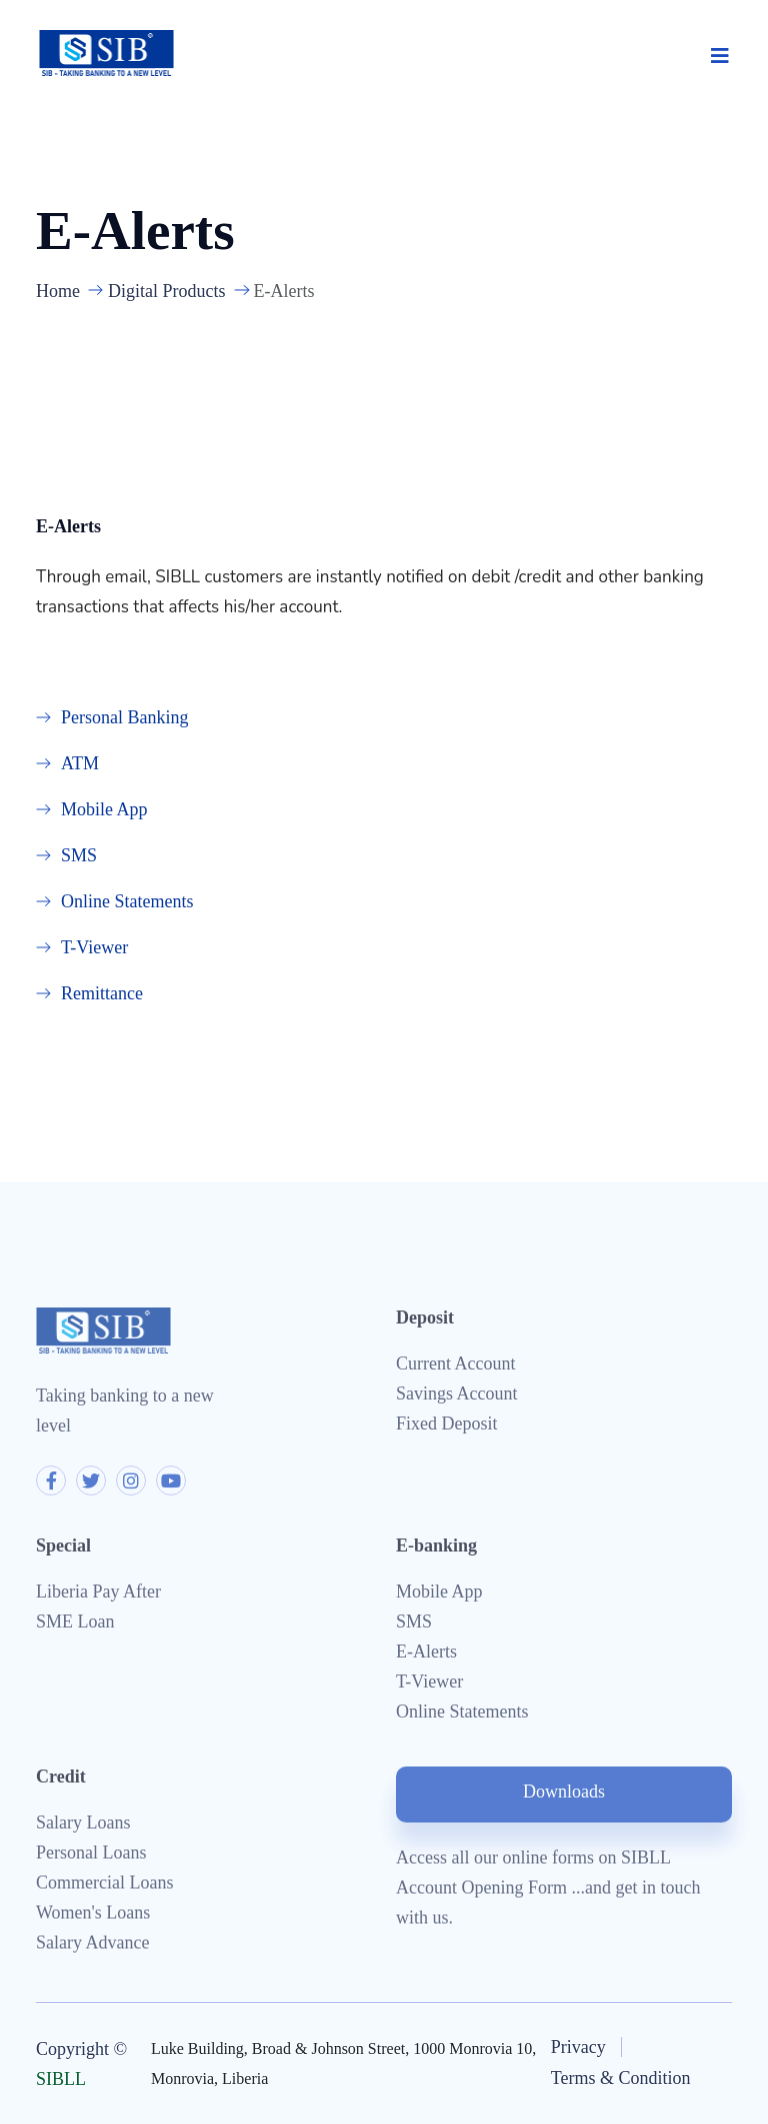 The width and height of the screenshot is (768, 2124). What do you see at coordinates (102, 994) in the screenshot?
I see `Remittance` at bounding box center [102, 994].